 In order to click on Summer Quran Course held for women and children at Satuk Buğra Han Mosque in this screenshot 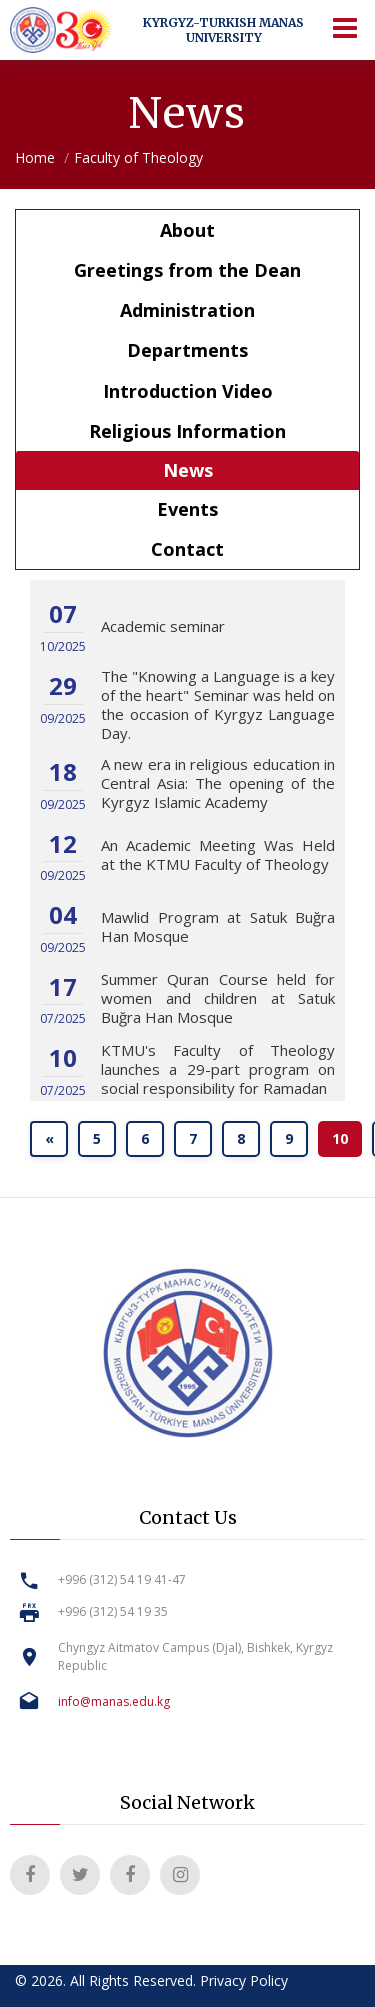, I will do `click(218, 998)`.